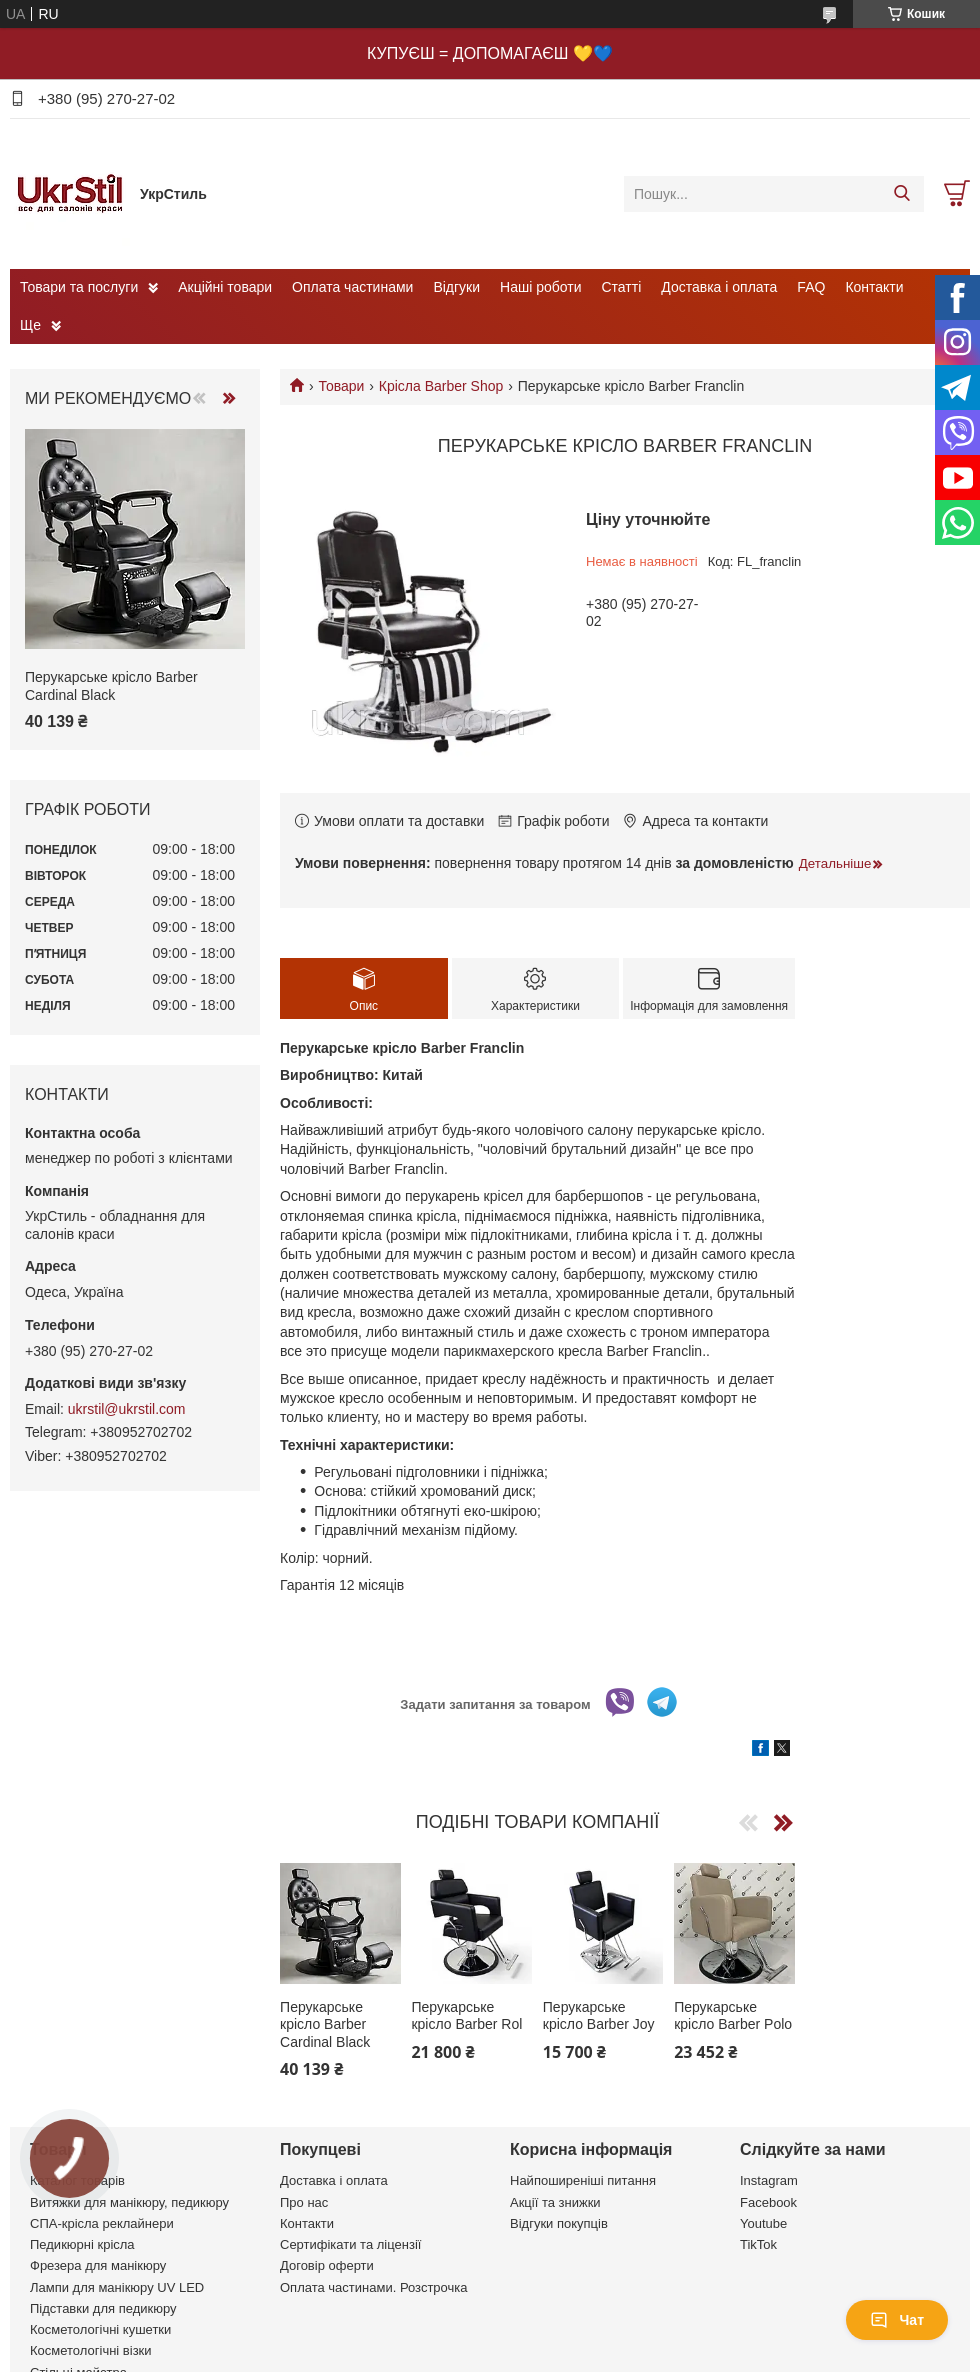 This screenshot has height=2372, width=980. What do you see at coordinates (102, 2223) in the screenshot?
I see `СПА-крісла реклайнери` at bounding box center [102, 2223].